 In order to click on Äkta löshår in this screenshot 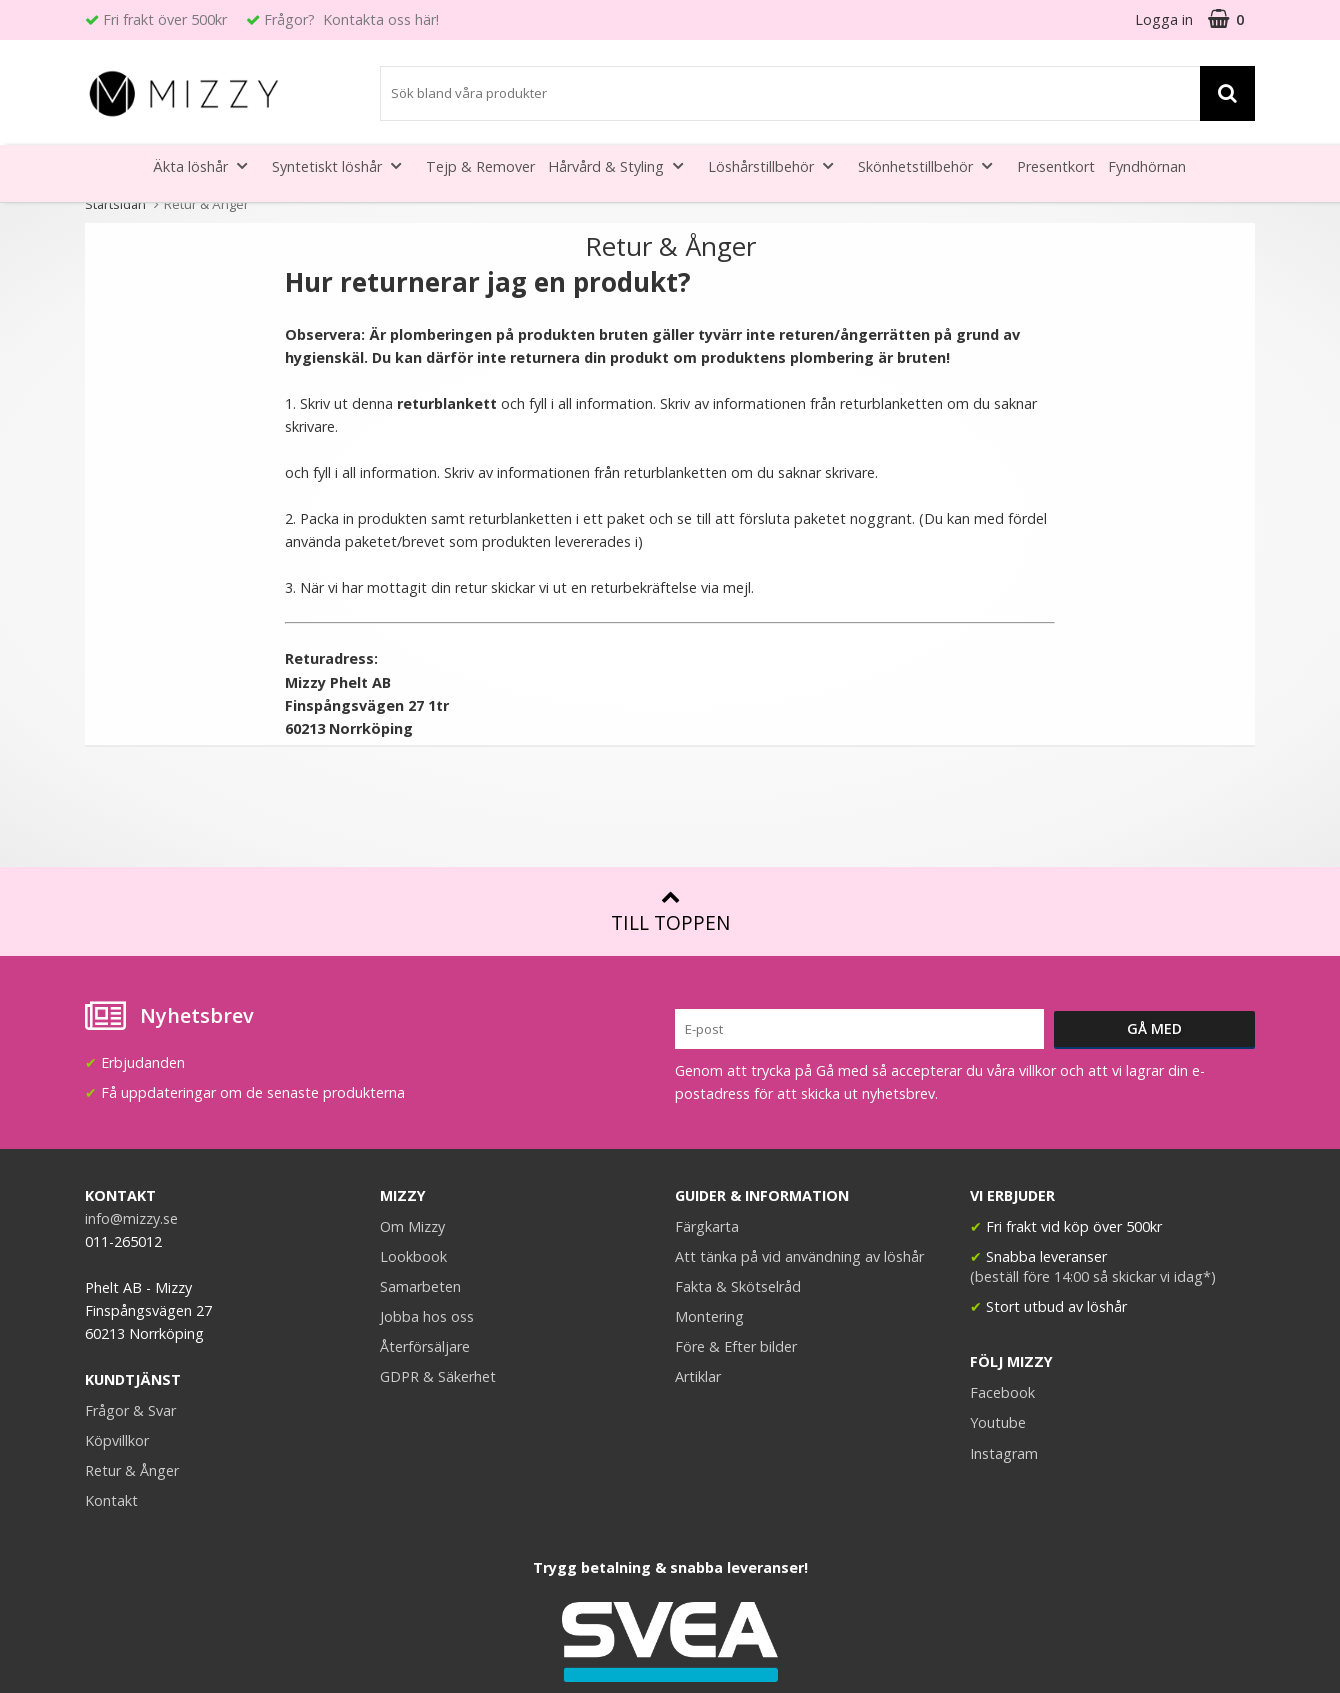, I will do `click(206, 165)`.